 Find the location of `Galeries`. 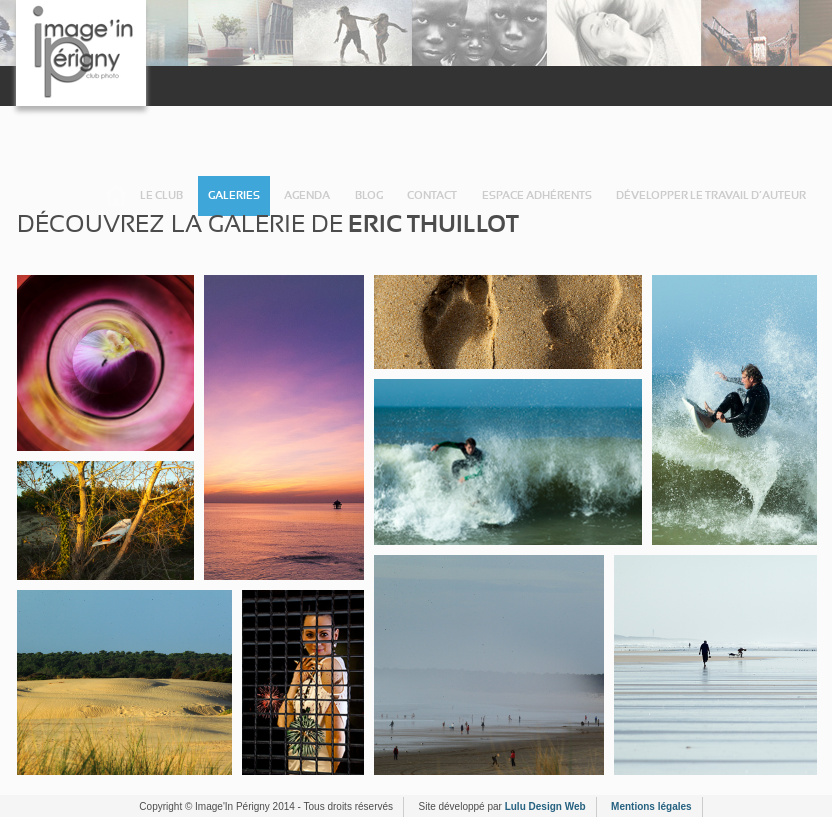

Galeries is located at coordinates (234, 195).